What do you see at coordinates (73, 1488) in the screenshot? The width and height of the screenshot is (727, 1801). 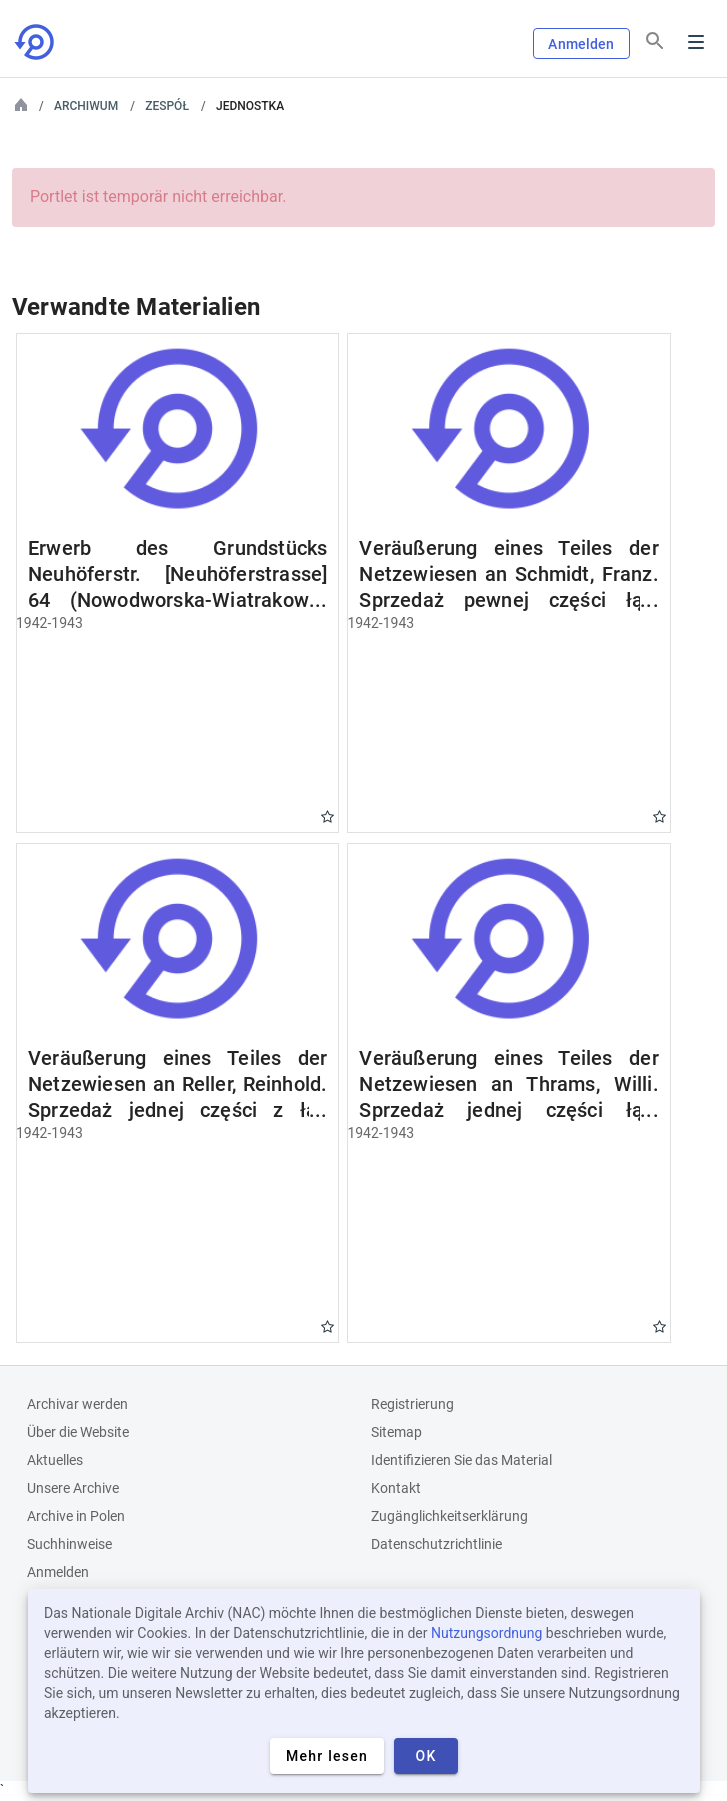 I see `Unsere Archive` at bounding box center [73, 1488].